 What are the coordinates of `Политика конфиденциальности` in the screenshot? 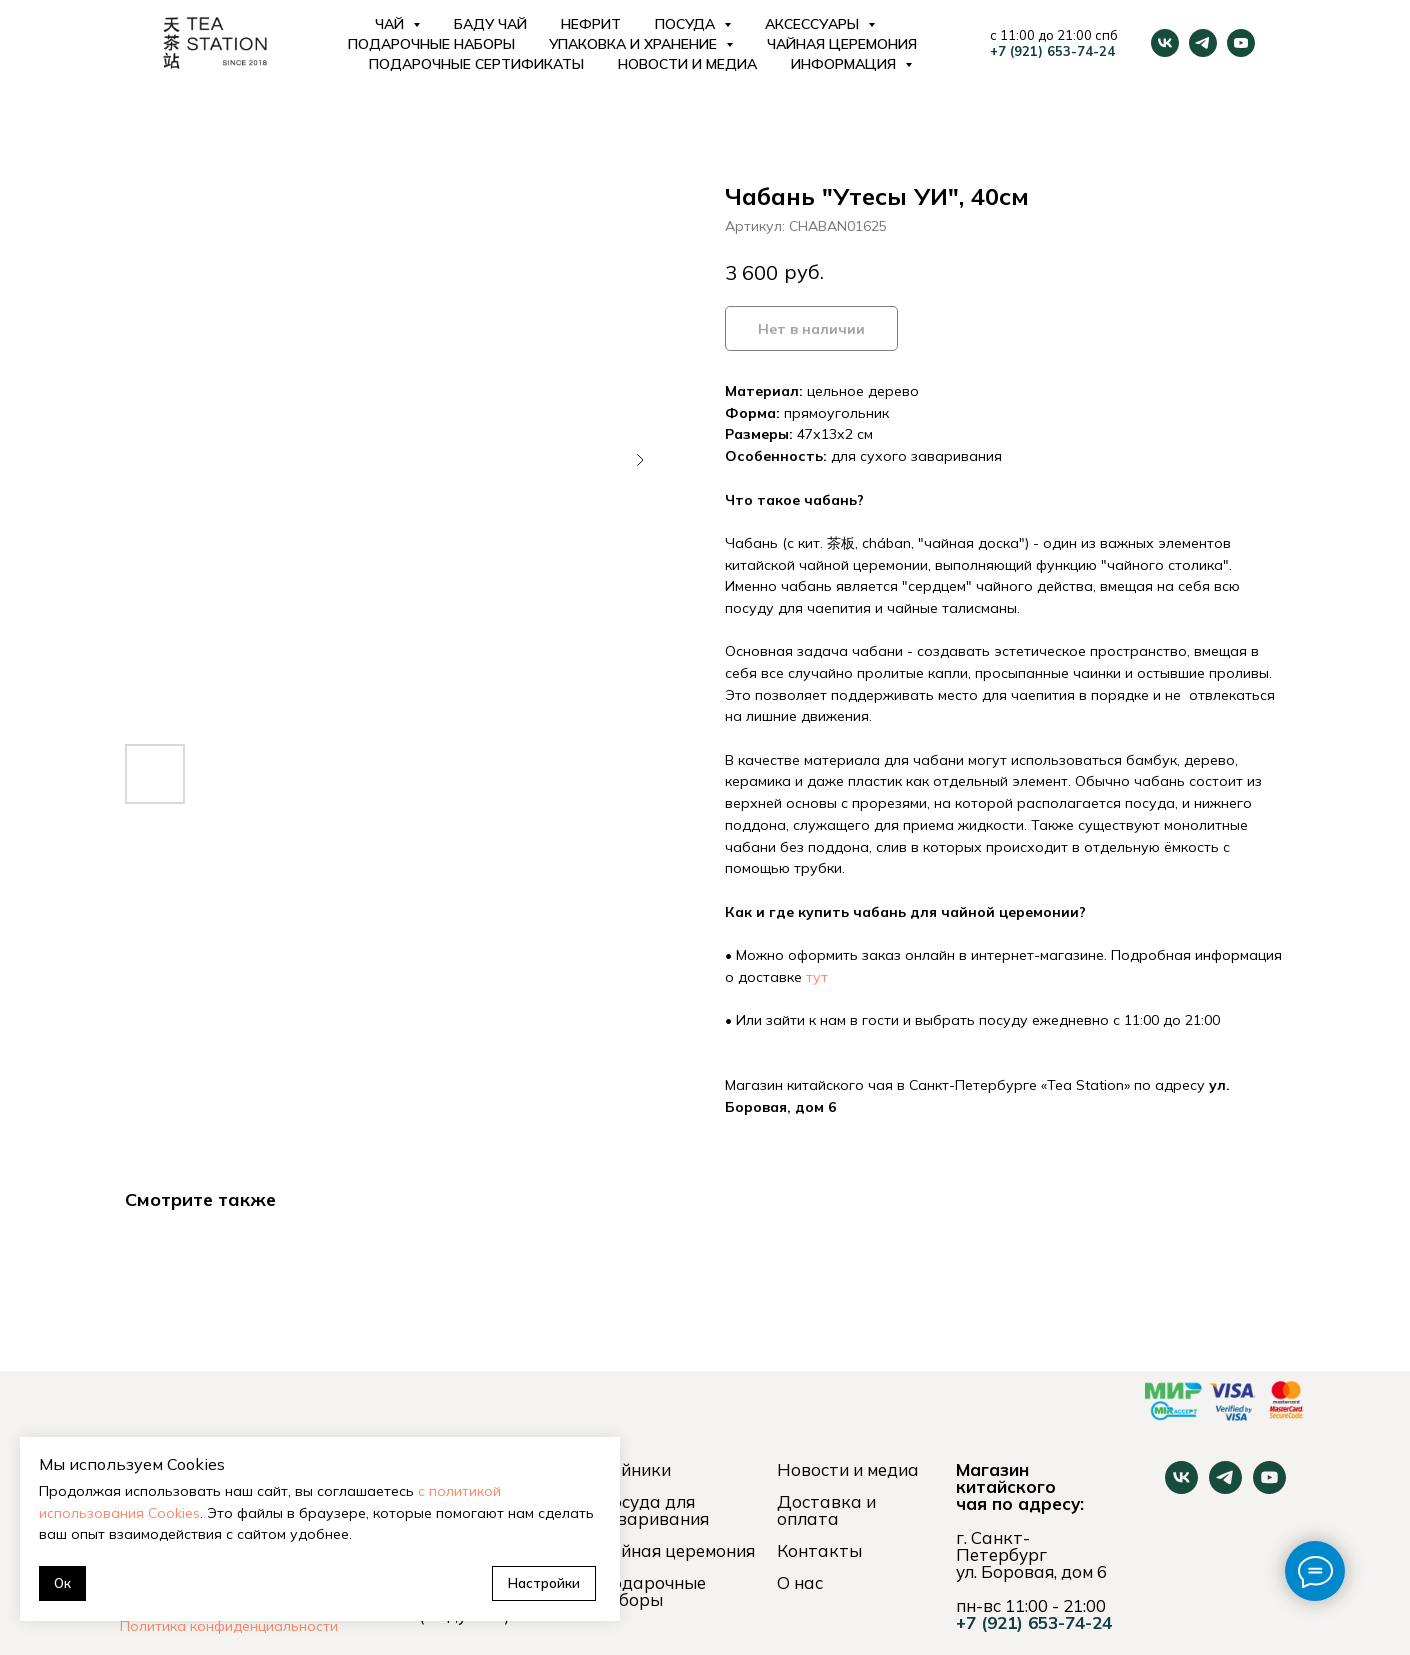 It's located at (229, 1626).